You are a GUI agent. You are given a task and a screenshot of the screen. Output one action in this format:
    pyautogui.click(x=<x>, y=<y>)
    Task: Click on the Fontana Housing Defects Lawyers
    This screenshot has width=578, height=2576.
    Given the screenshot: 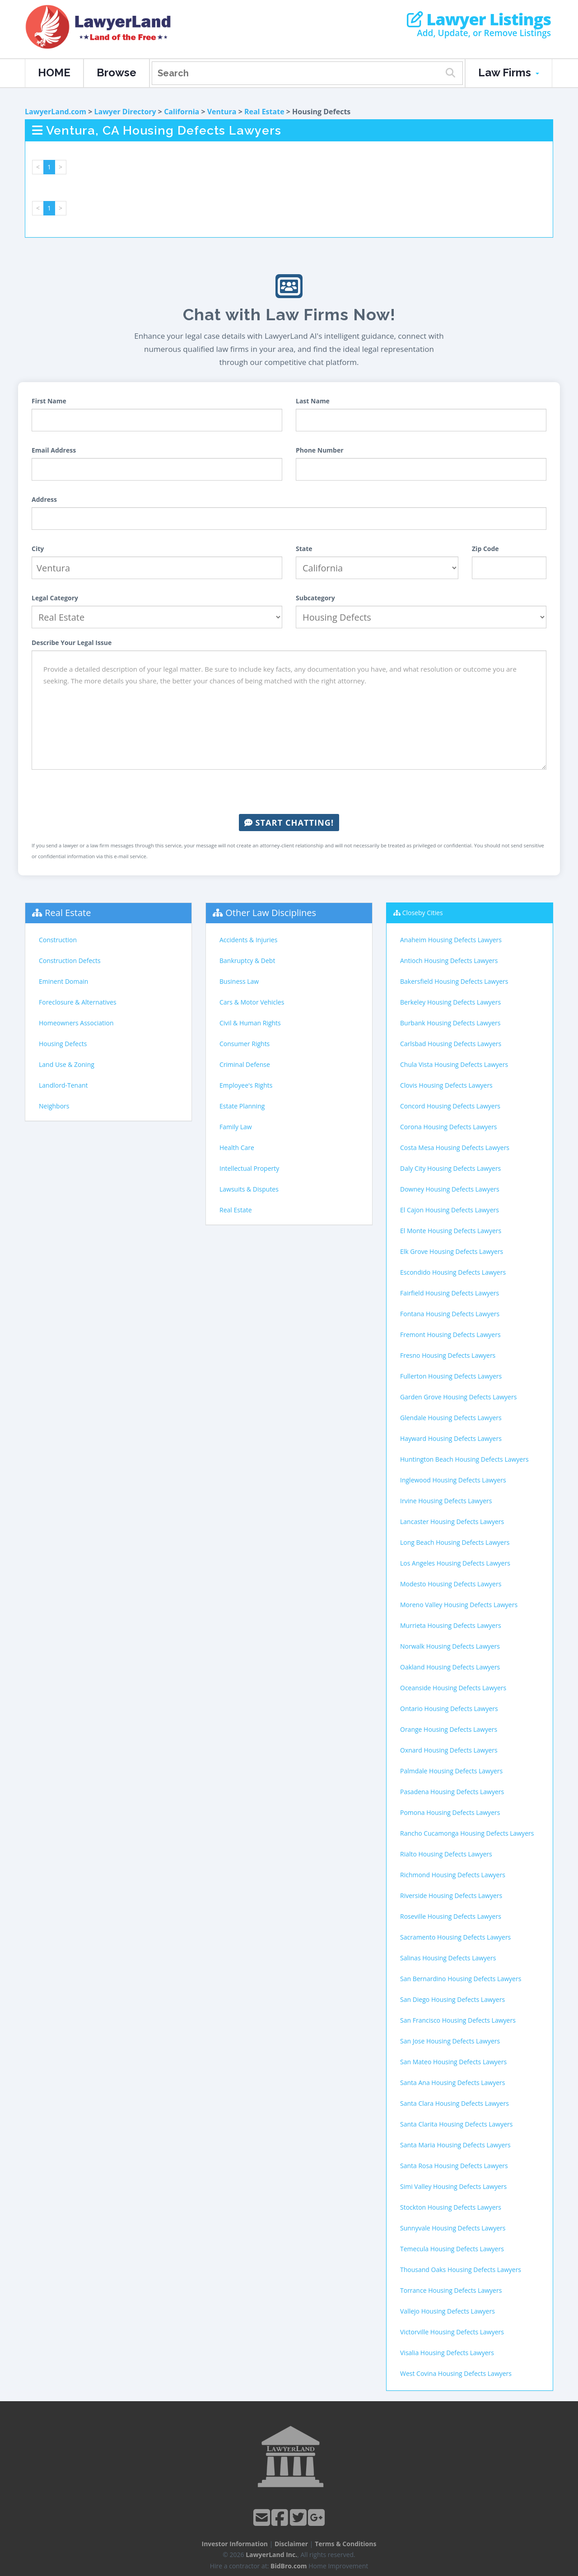 What is the action you would take?
    pyautogui.click(x=449, y=1313)
    